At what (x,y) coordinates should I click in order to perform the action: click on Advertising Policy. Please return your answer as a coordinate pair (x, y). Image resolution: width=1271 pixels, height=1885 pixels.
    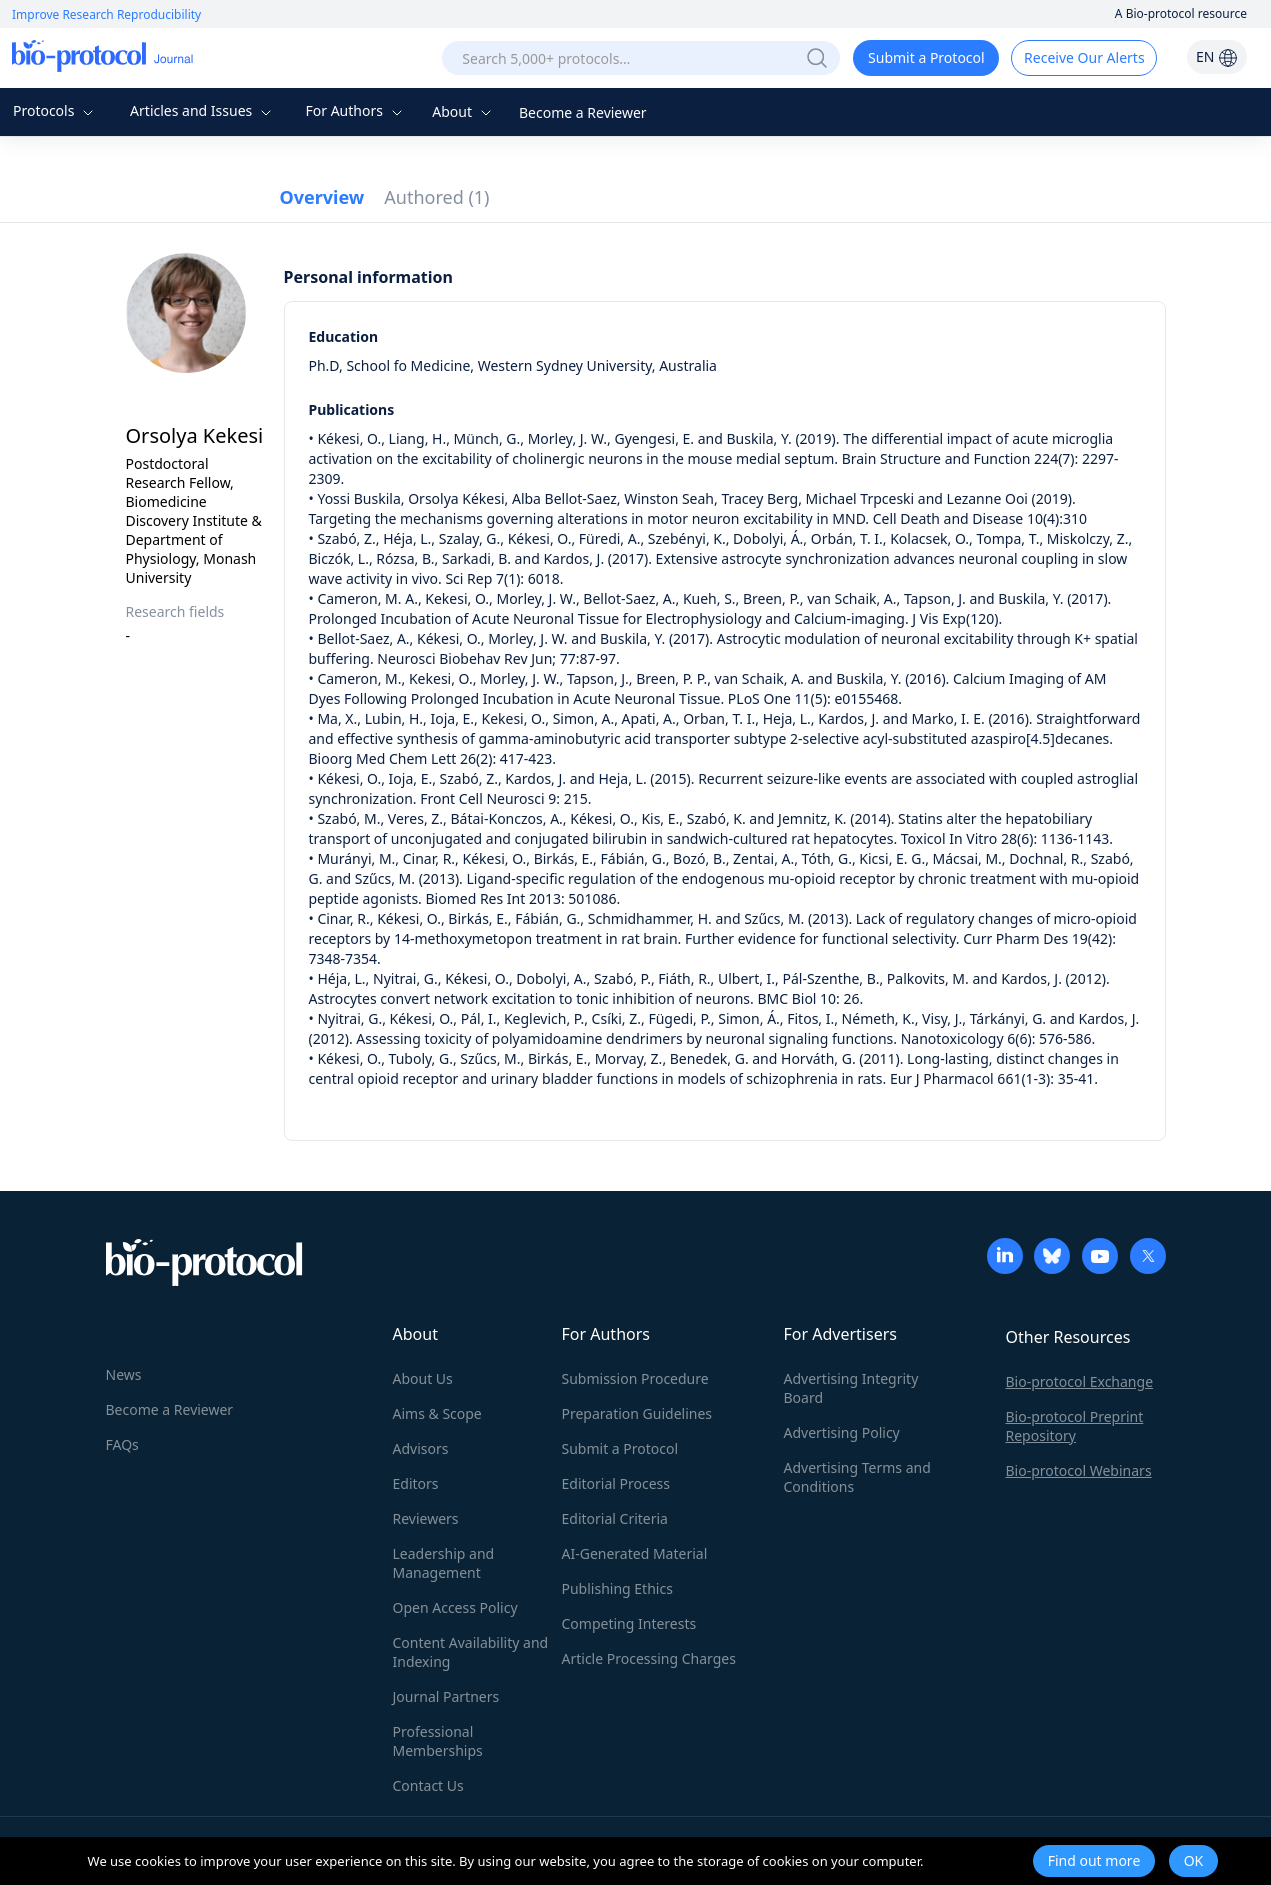
    Looking at the image, I should click on (842, 1432).